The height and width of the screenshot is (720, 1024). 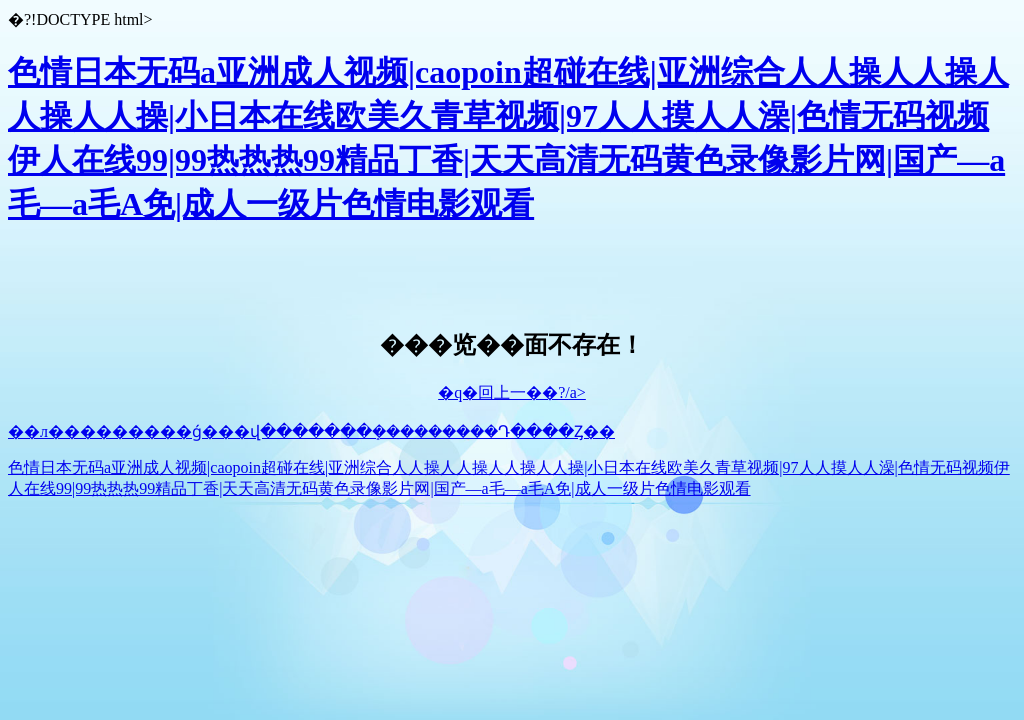 I want to click on �q�回上一��?/a>, so click(x=512, y=392).